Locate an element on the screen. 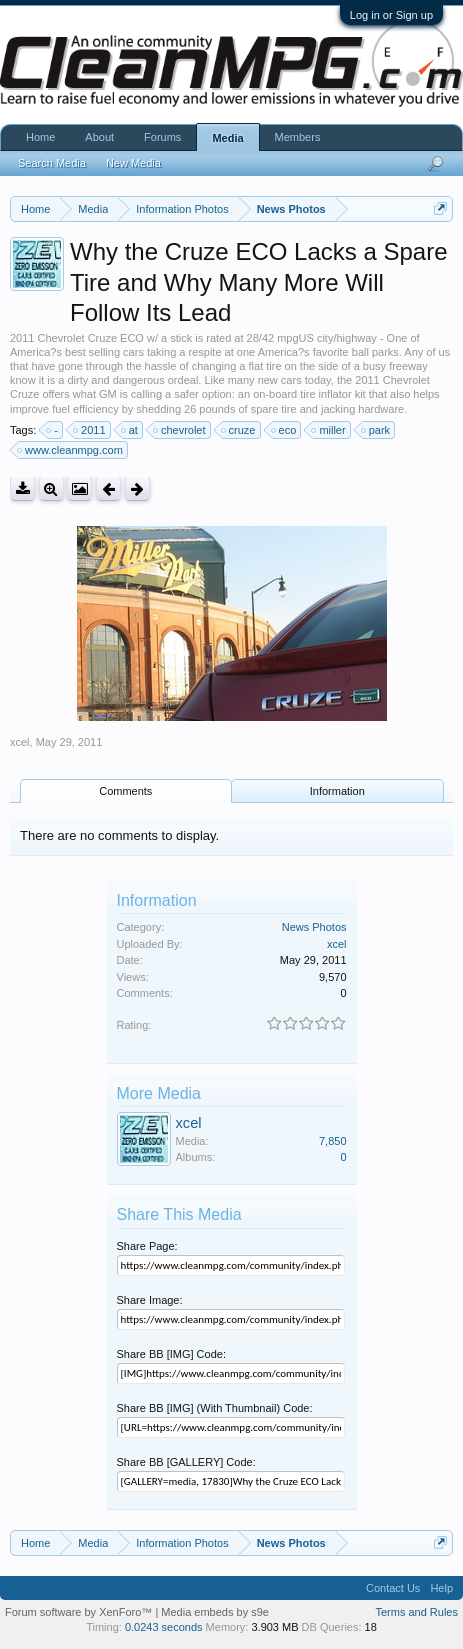  7,850 is located at coordinates (333, 1141).